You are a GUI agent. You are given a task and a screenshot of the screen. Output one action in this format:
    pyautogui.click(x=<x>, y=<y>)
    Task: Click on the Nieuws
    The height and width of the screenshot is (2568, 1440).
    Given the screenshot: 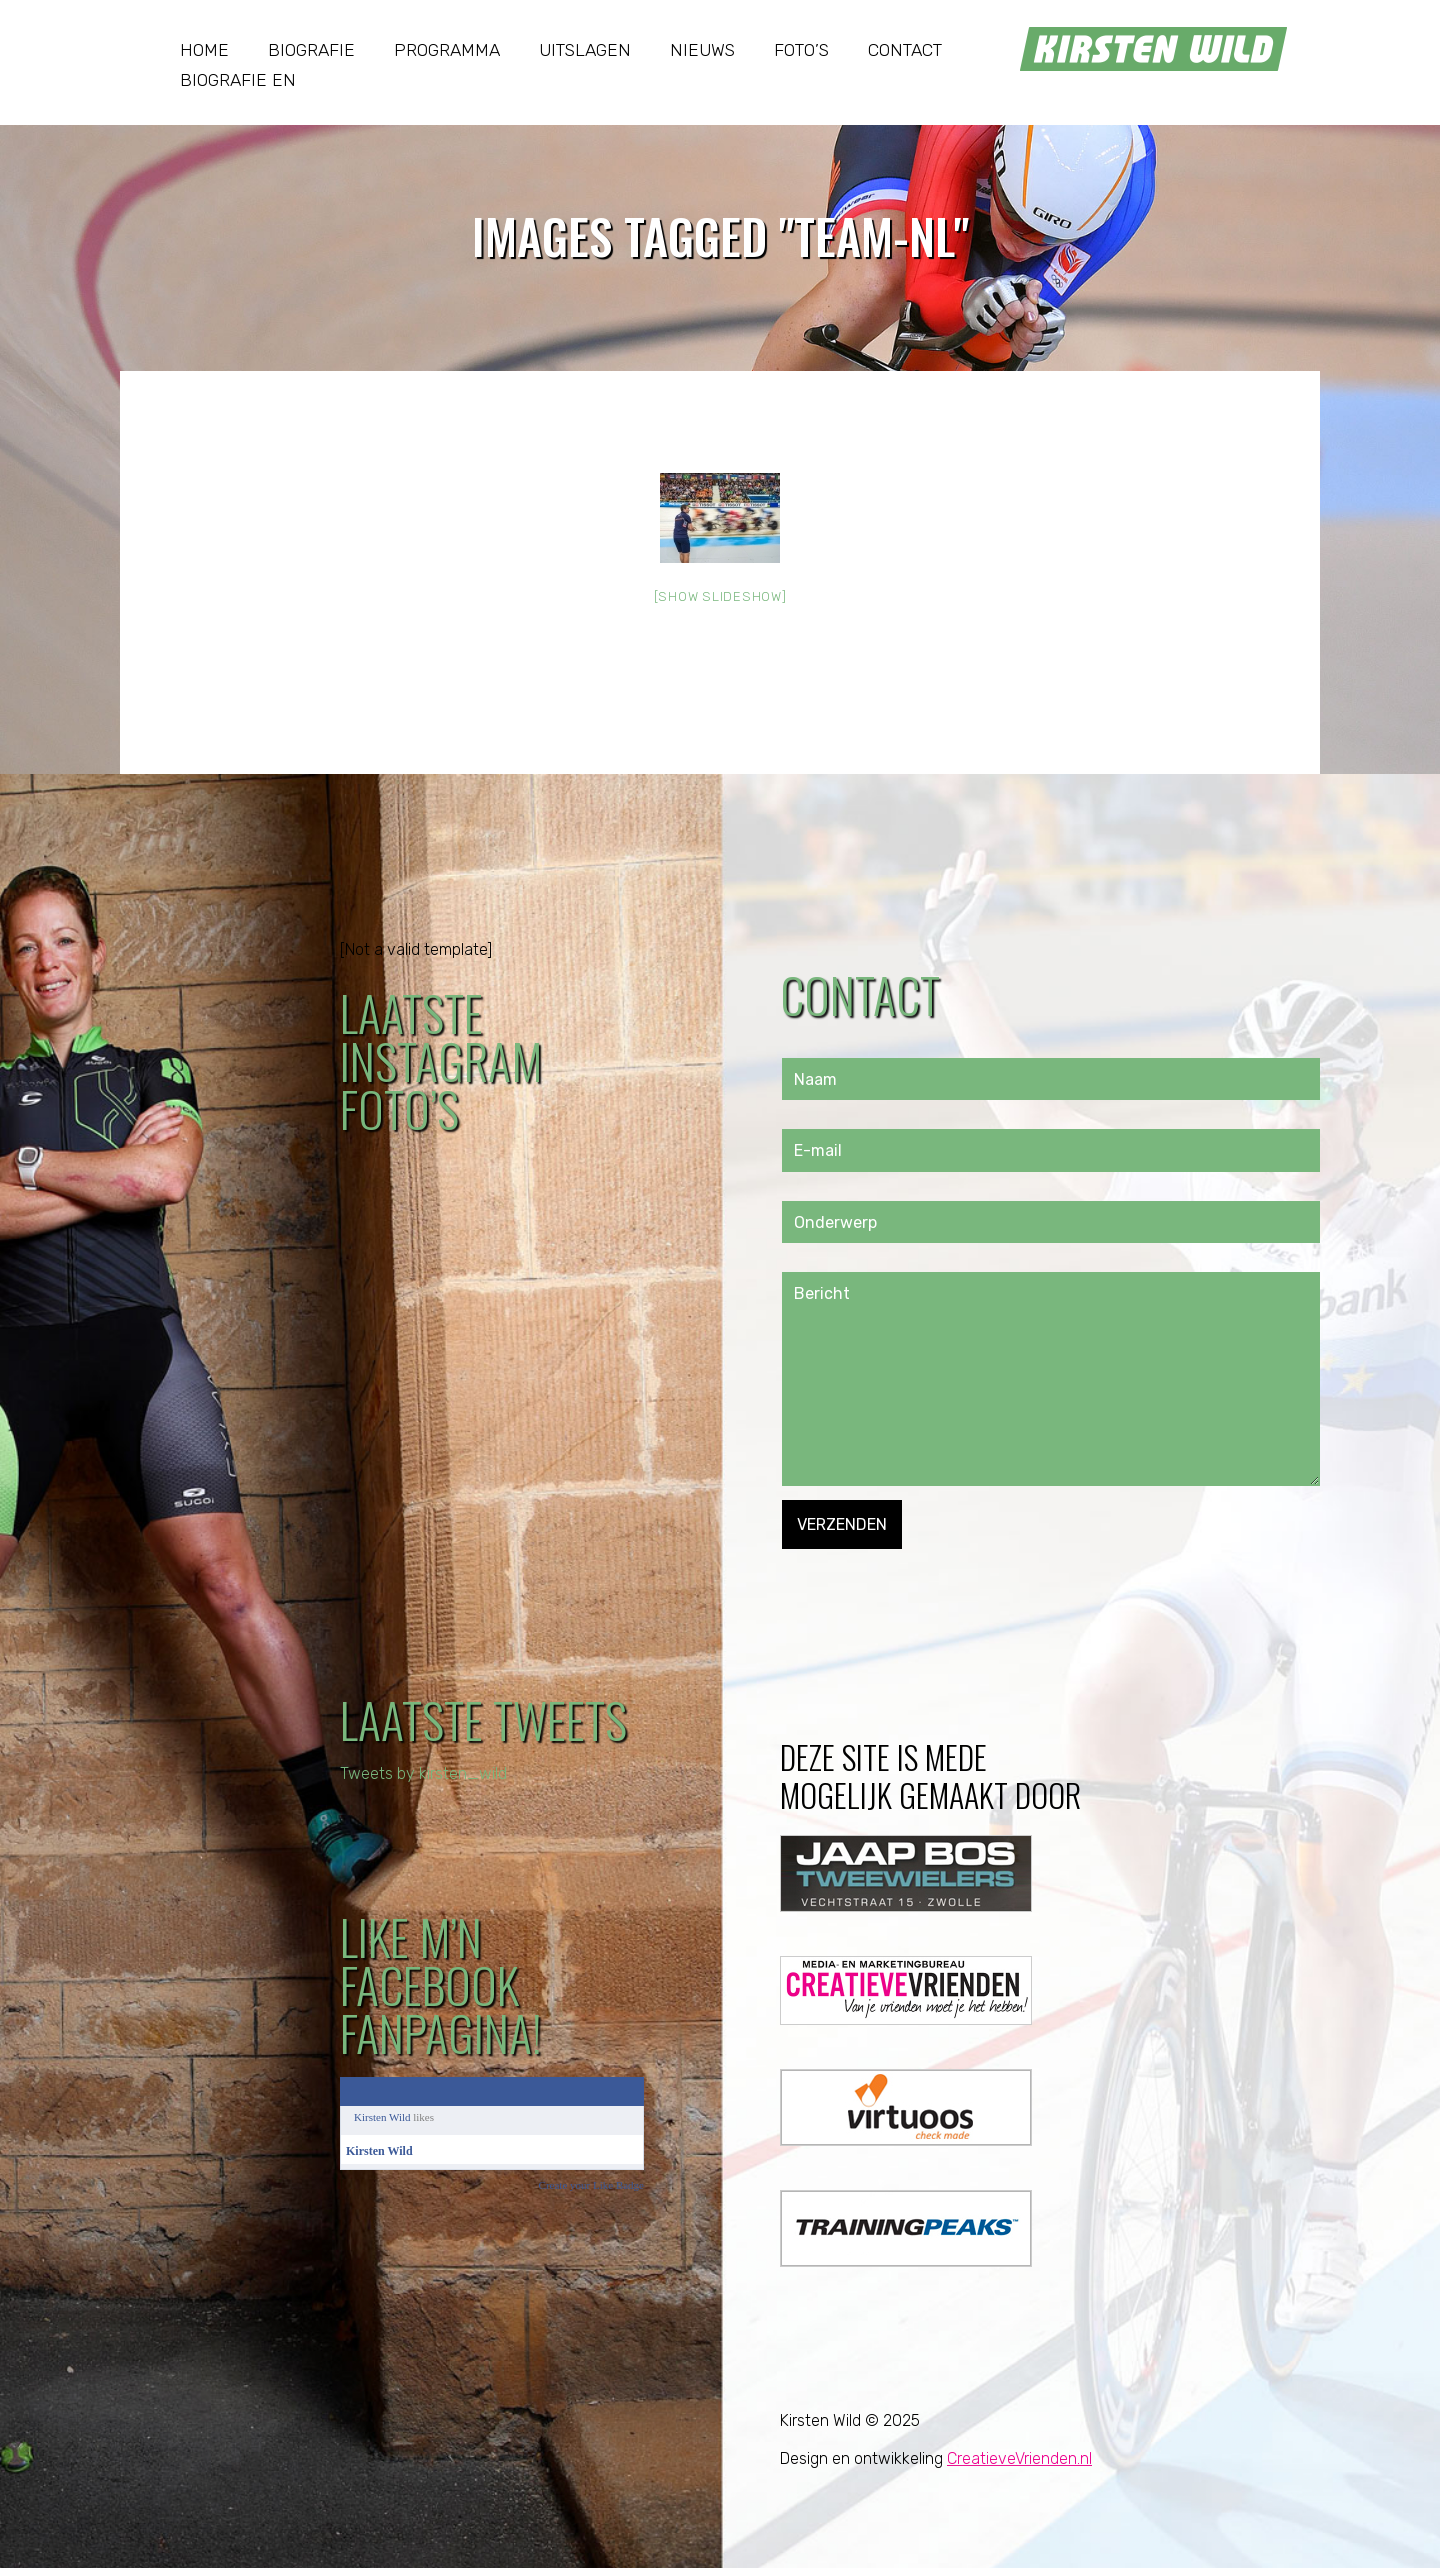 What is the action you would take?
    pyautogui.click(x=702, y=50)
    